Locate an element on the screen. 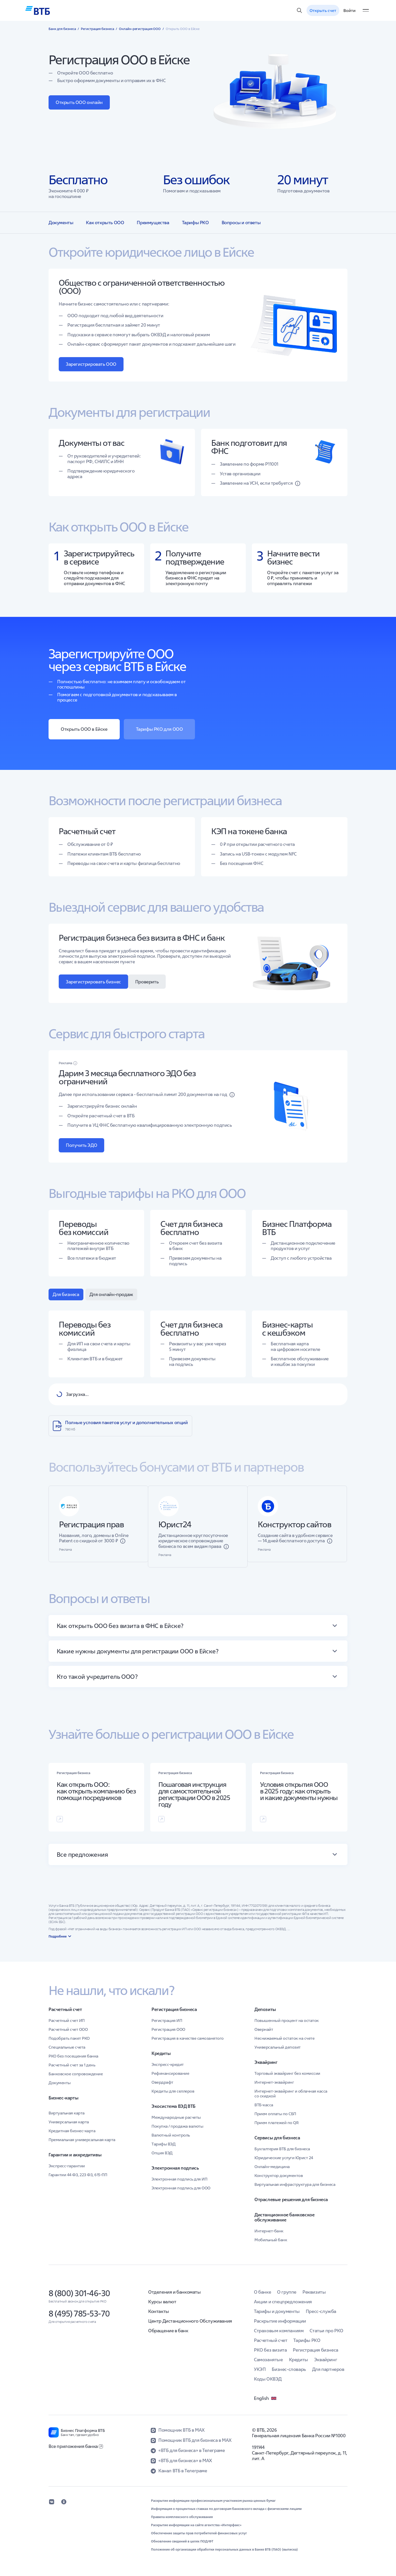 Image resolution: width=396 pixels, height=2576 pixels. РКО без посещения банка is located at coordinates (73, 2056).